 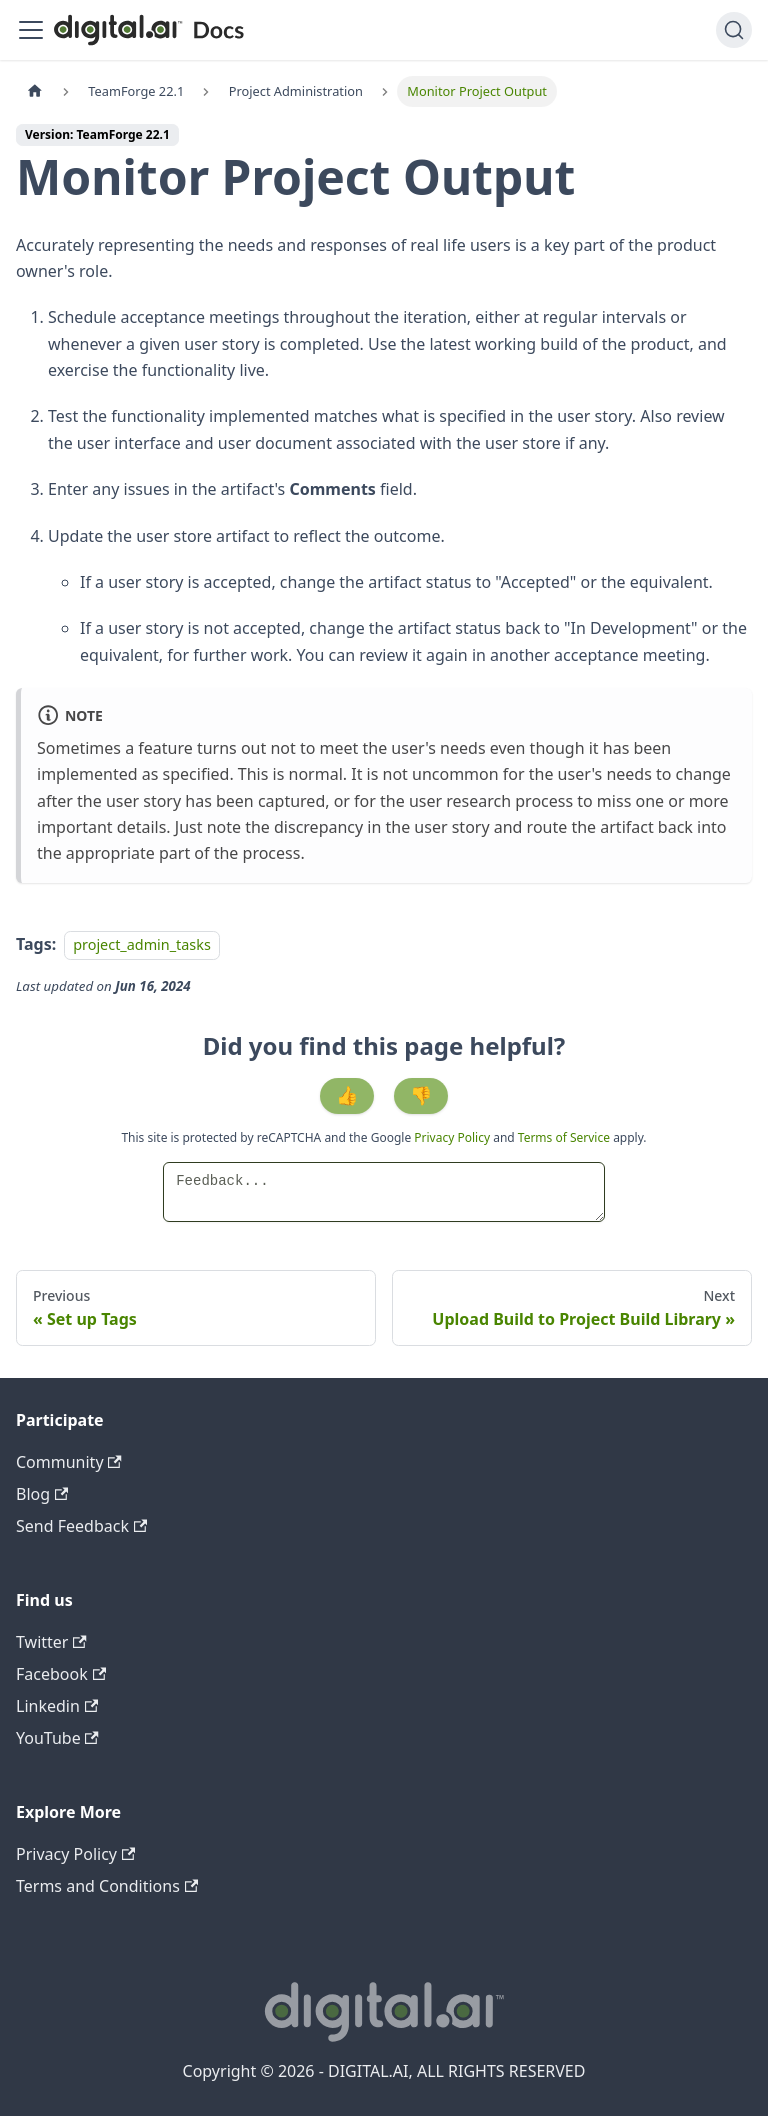 What do you see at coordinates (734, 30) in the screenshot?
I see `[Search]` at bounding box center [734, 30].